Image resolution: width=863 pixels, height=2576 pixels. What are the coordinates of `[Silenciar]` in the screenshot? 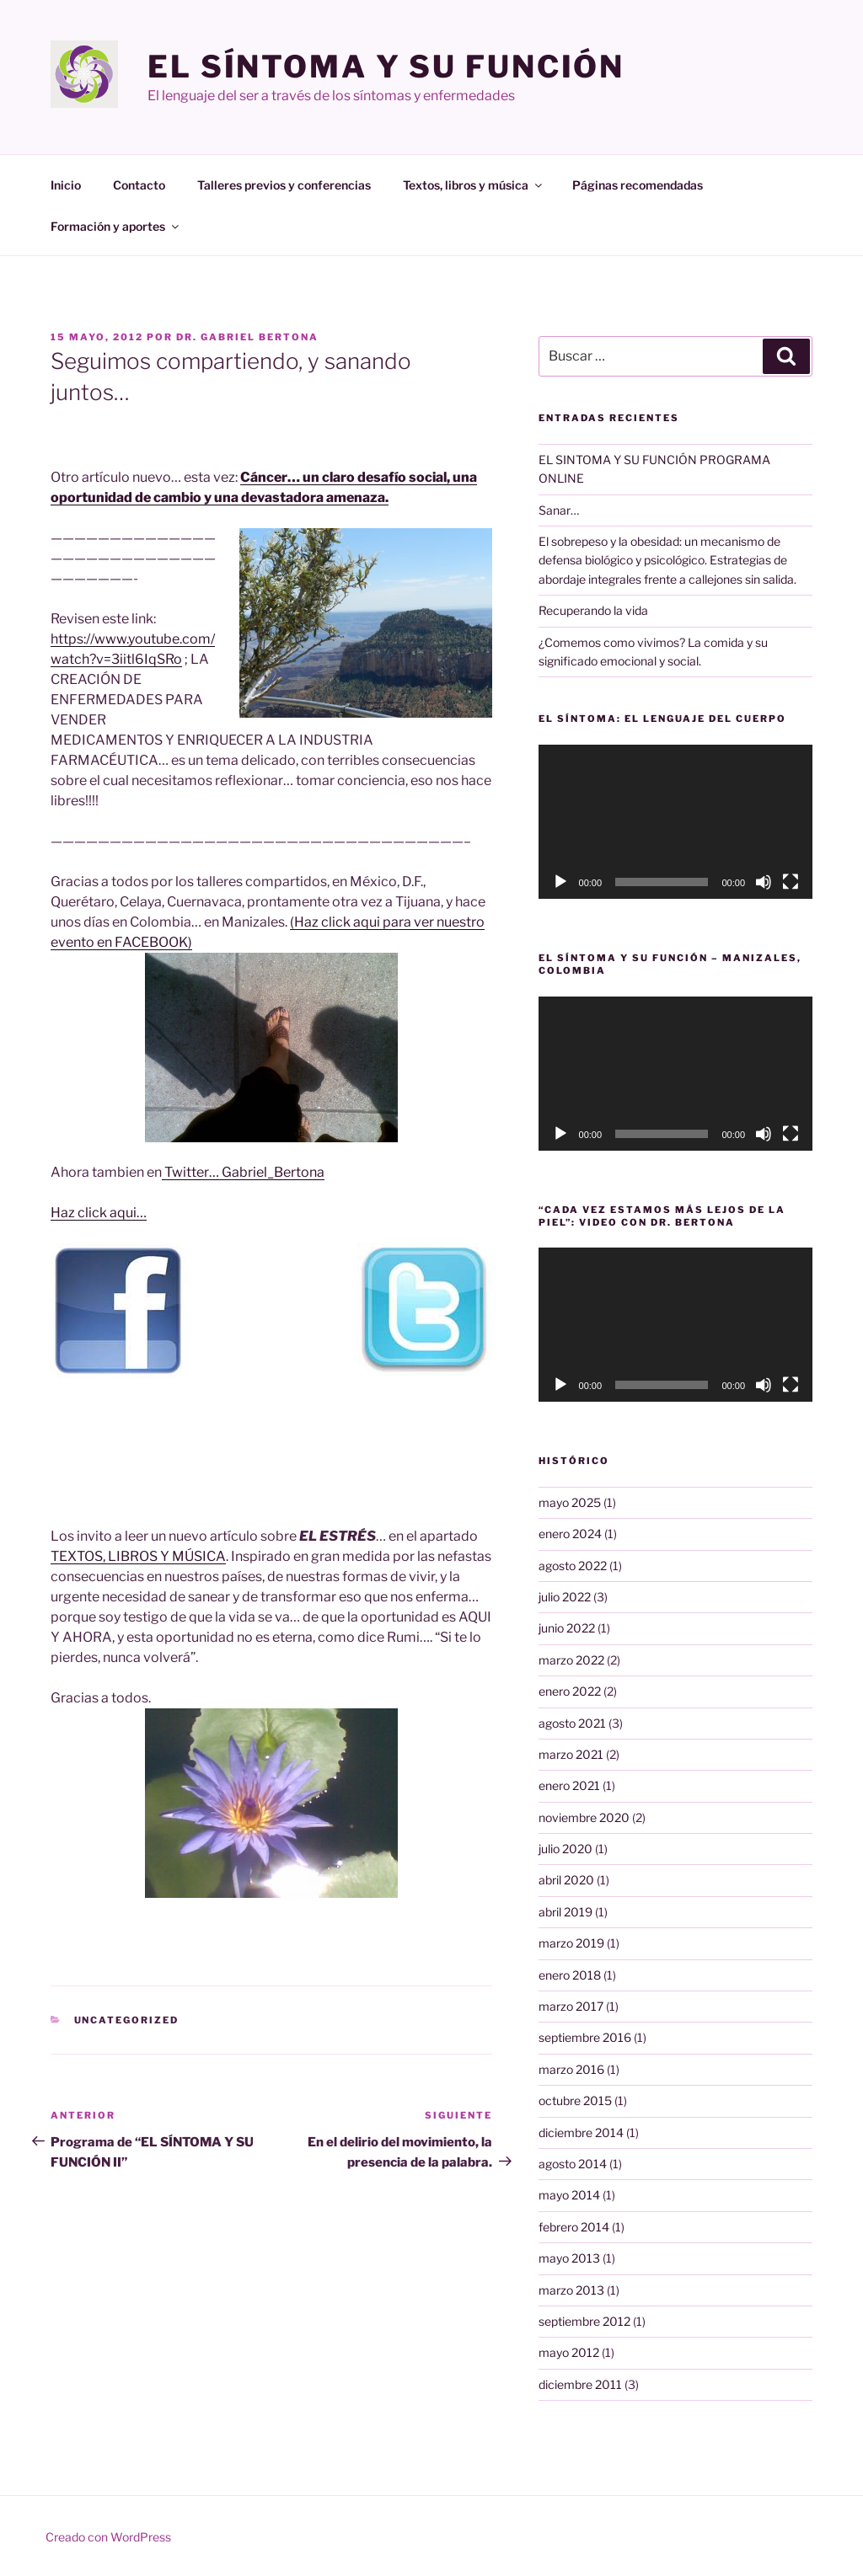 It's located at (763, 882).